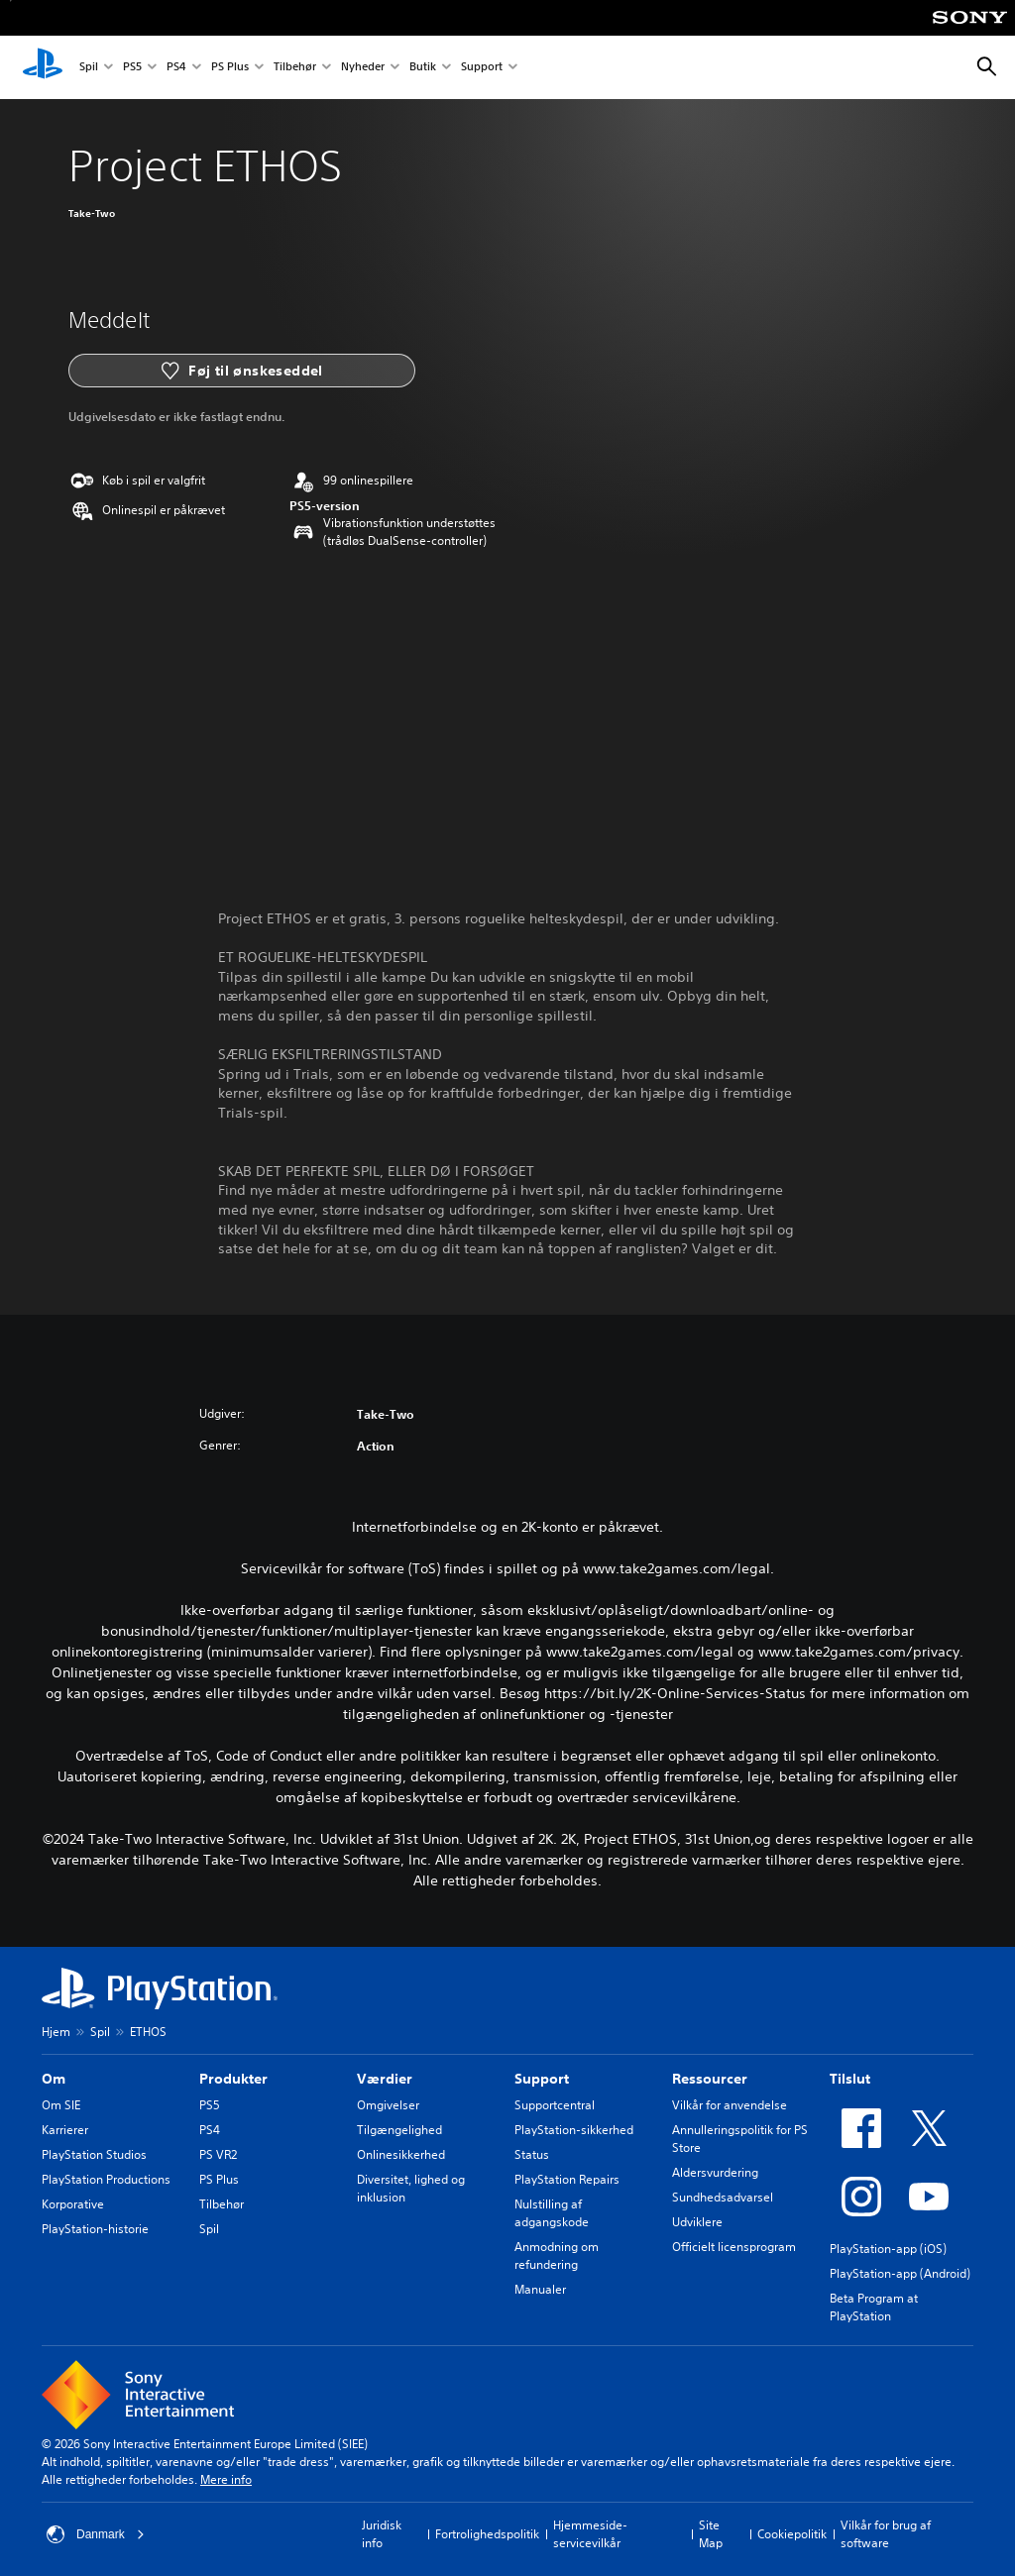 The height and width of the screenshot is (2576, 1015). What do you see at coordinates (567, 2179) in the screenshot?
I see `PlayStation Repairs` at bounding box center [567, 2179].